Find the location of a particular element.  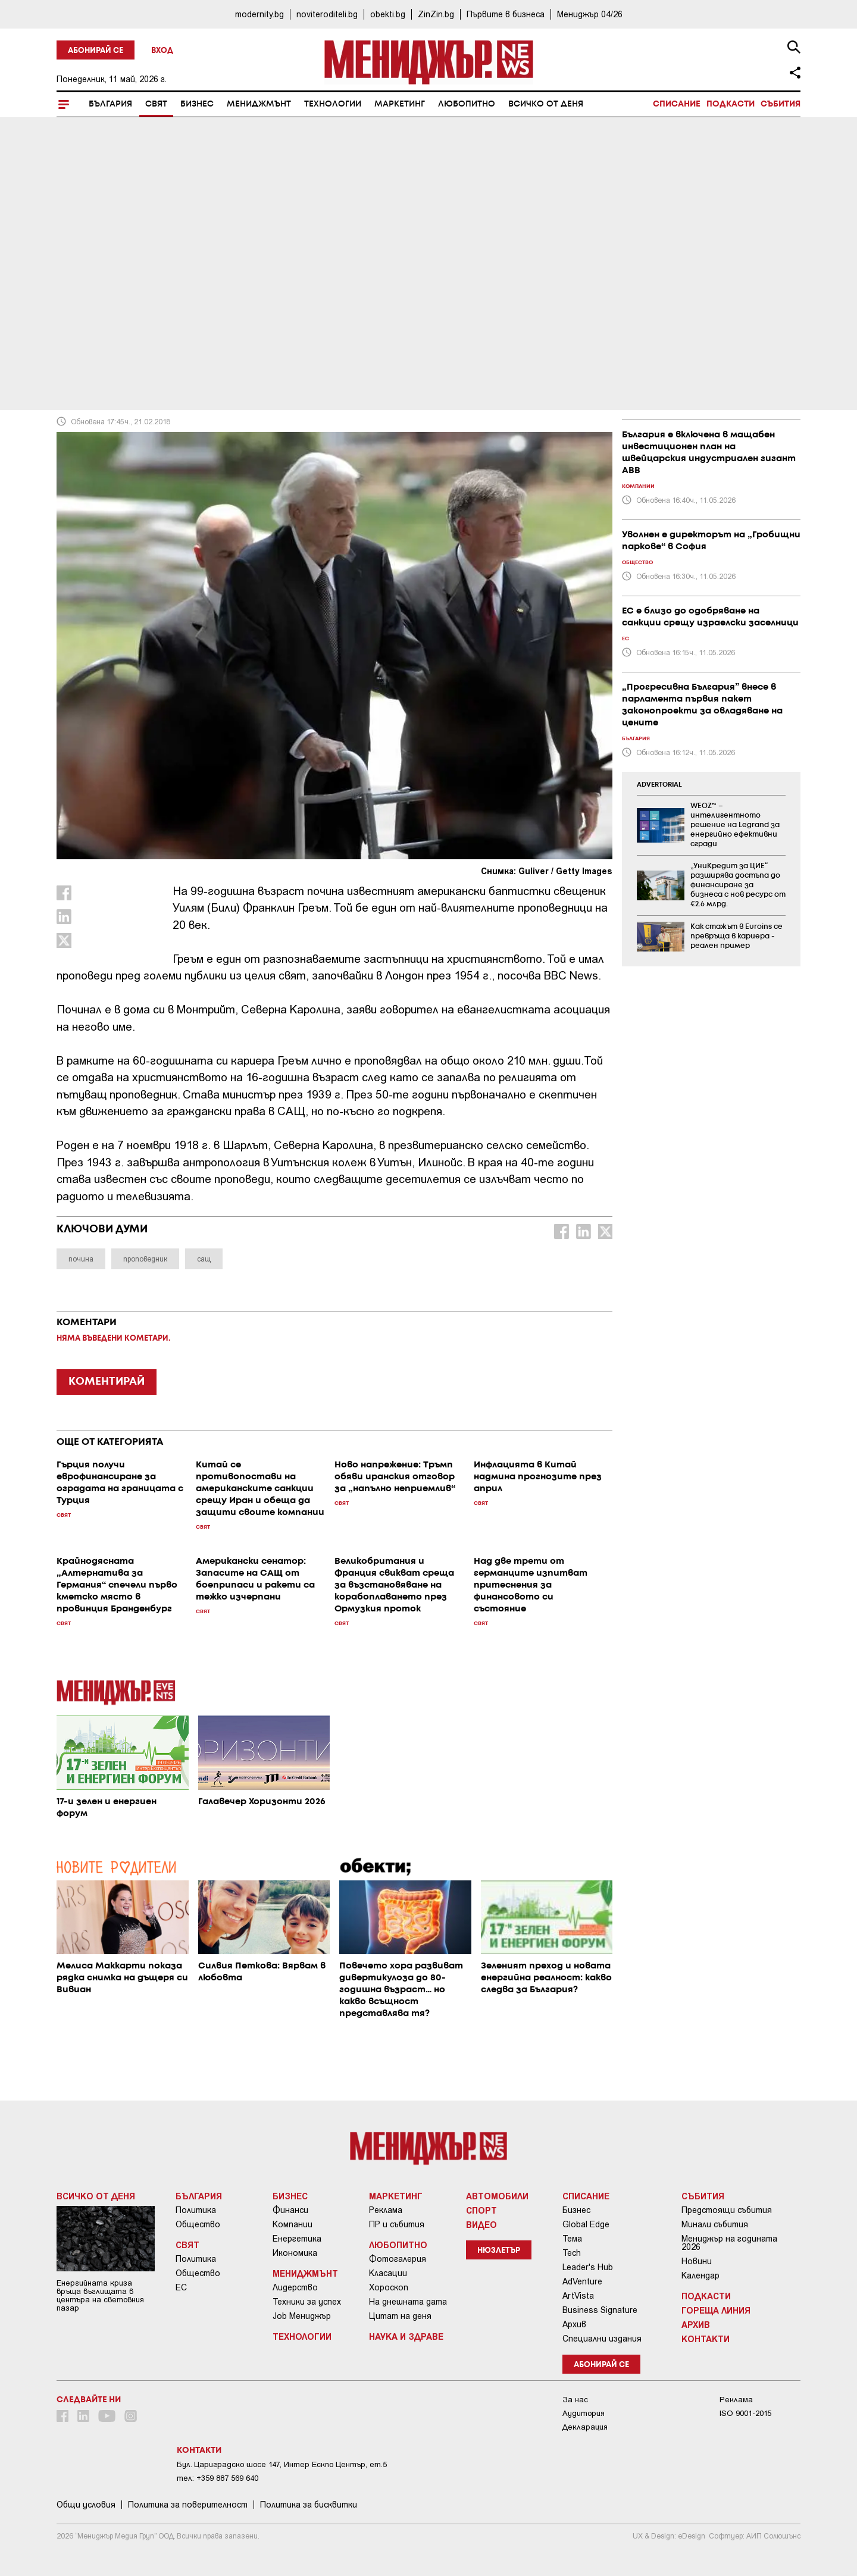

Business Signature is located at coordinates (599, 2310).